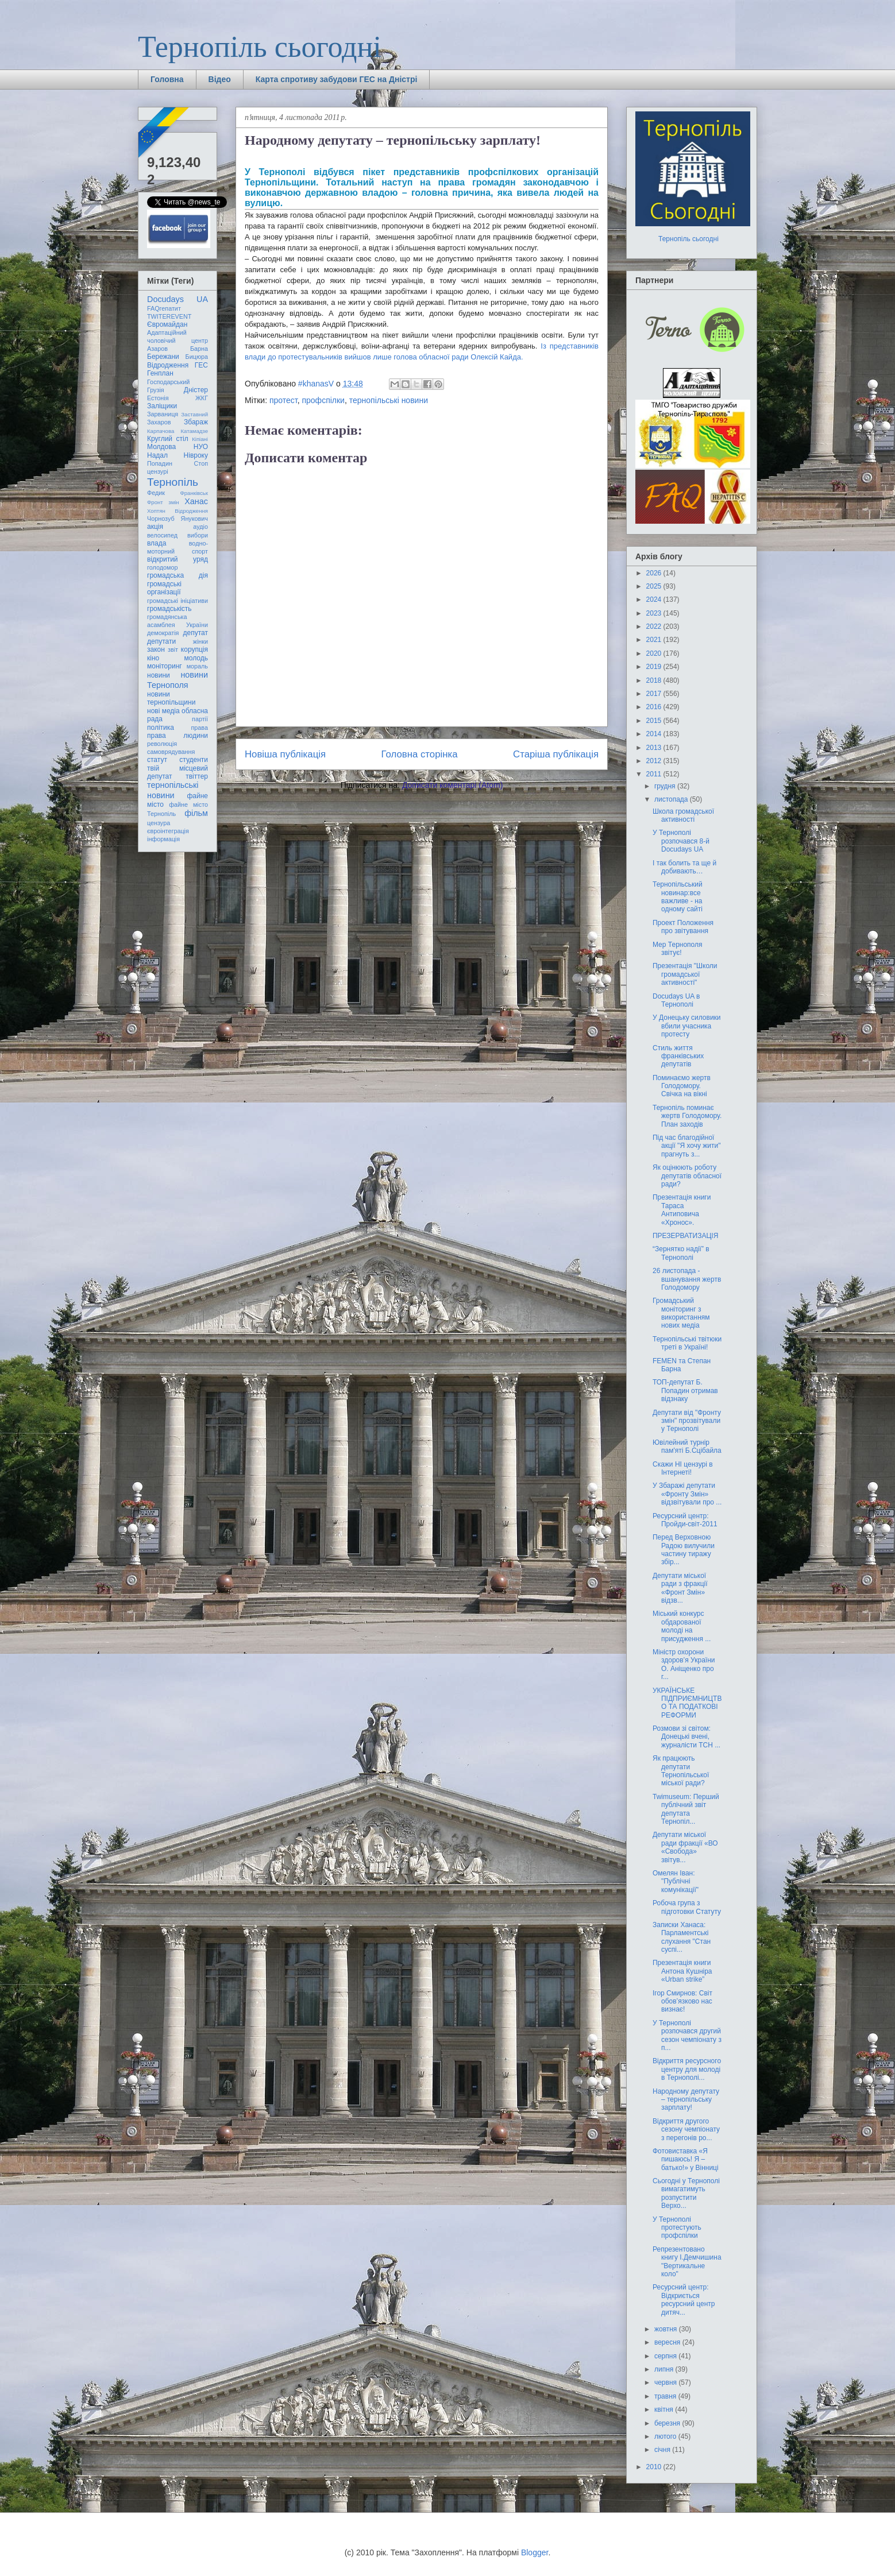 Image resolution: width=895 pixels, height=2576 pixels. Describe the element at coordinates (685, 974) in the screenshot. I see `Презентація "Школи громадської активності"` at that location.